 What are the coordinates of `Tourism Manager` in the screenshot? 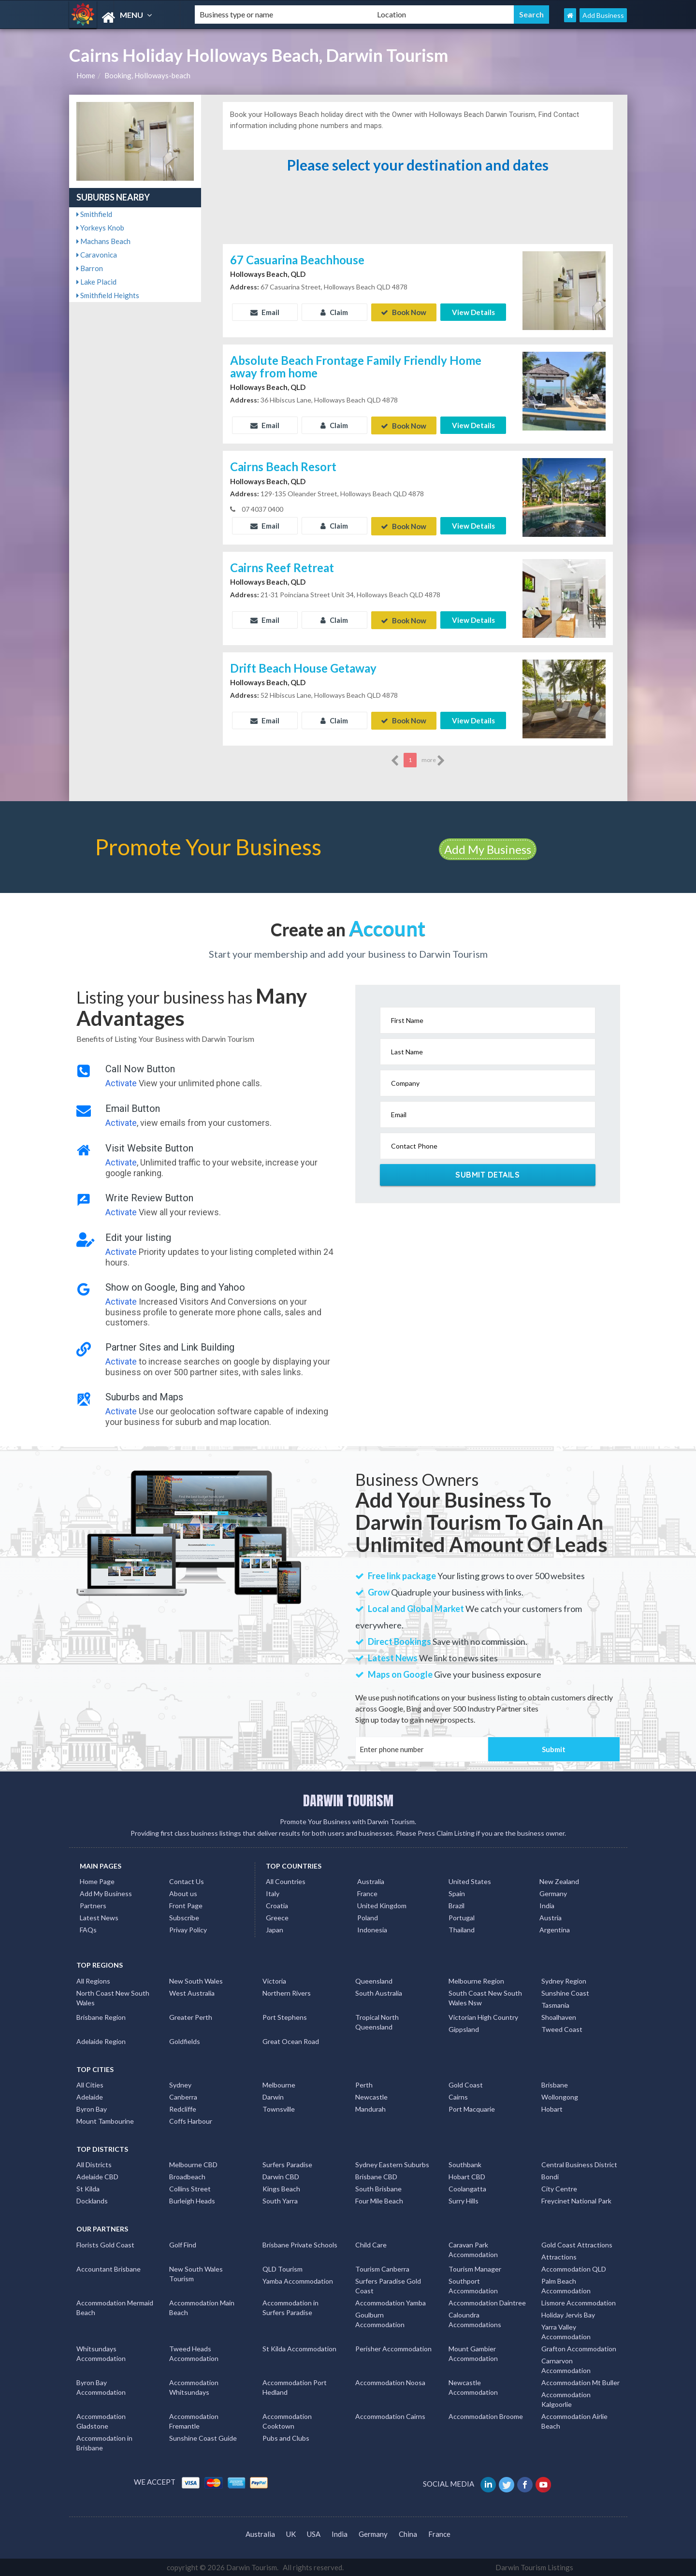 It's located at (475, 2268).